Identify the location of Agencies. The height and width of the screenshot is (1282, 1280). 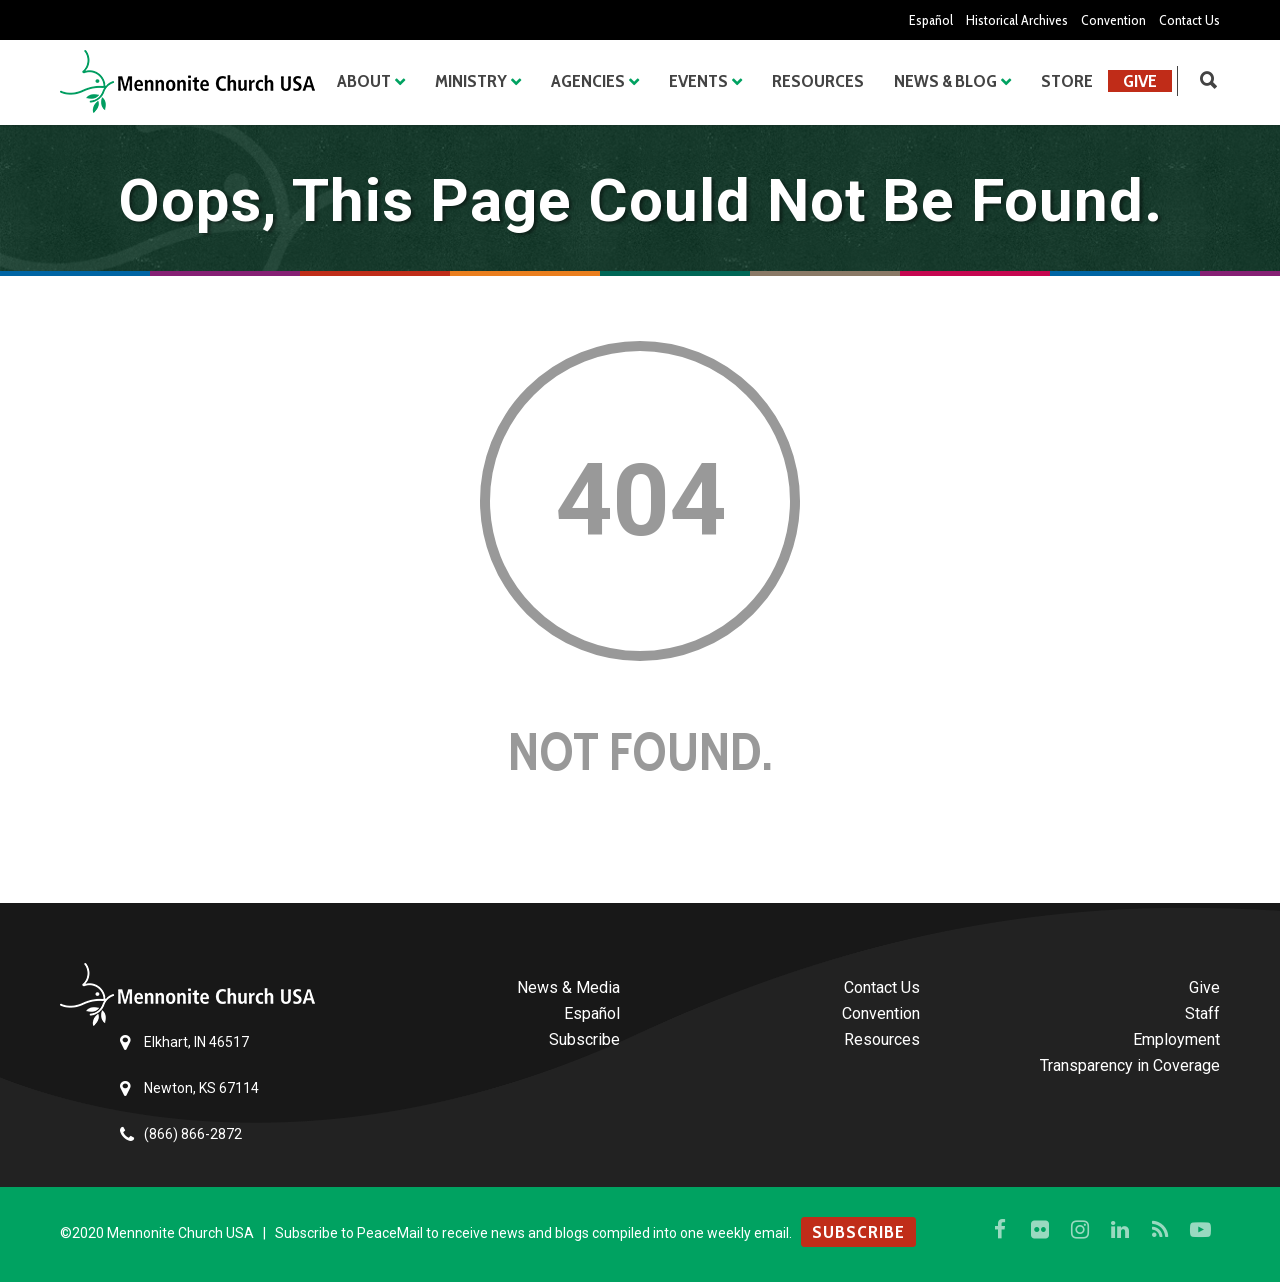
(588, 81).